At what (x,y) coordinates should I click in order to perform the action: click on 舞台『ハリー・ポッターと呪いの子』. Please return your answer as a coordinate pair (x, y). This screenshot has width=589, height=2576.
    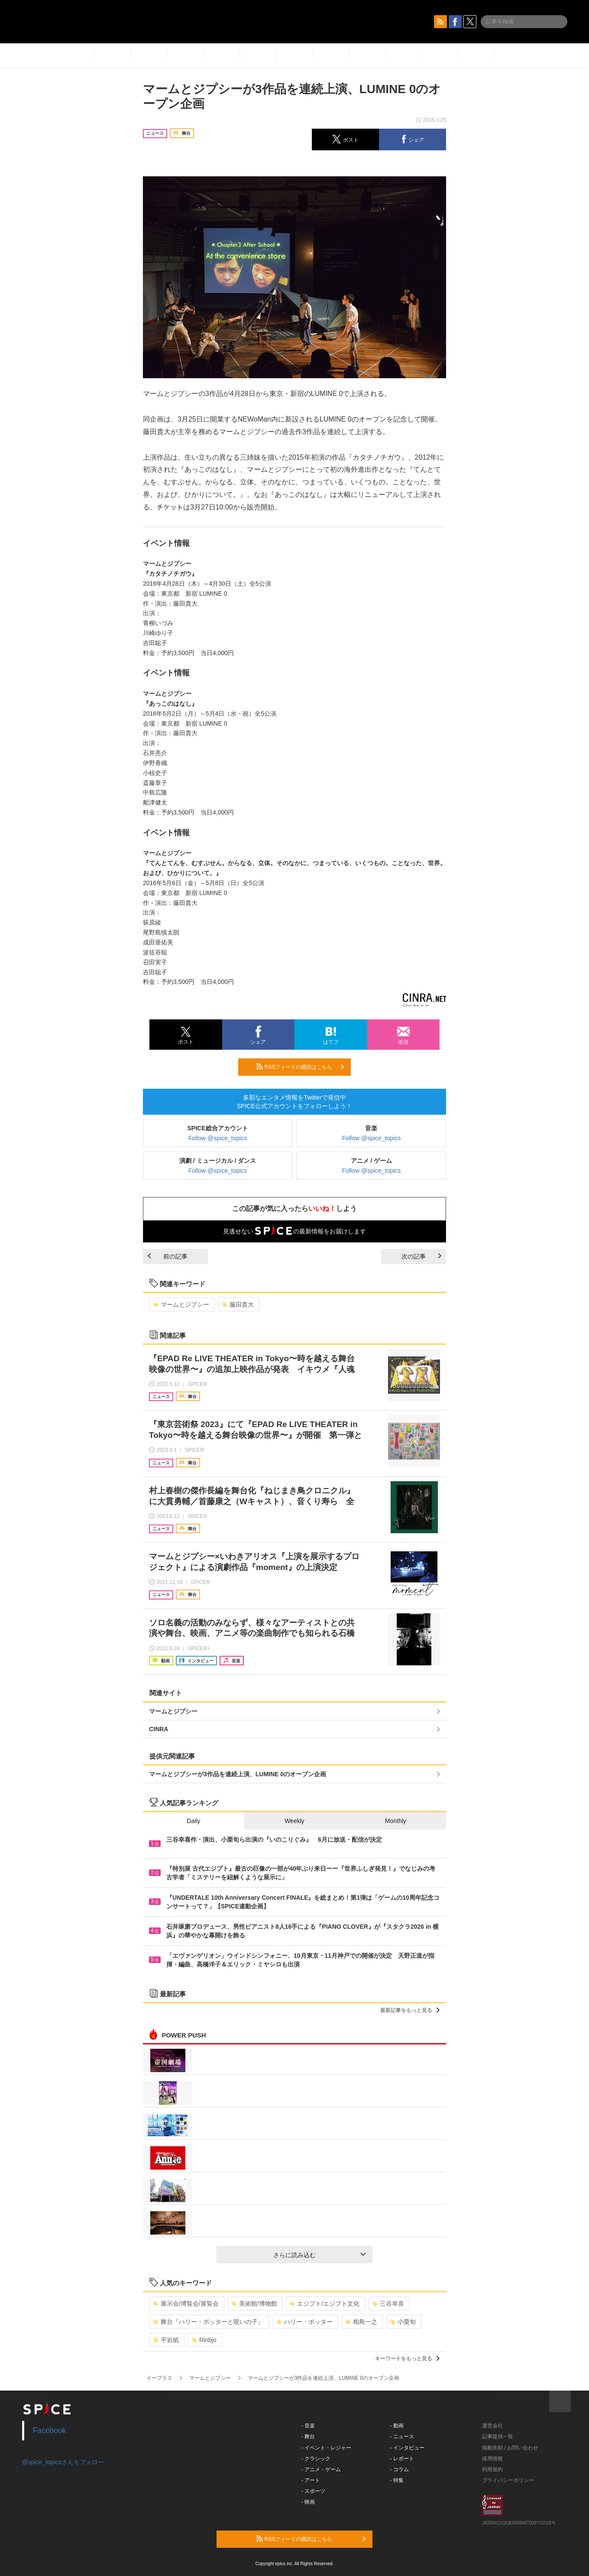
    Looking at the image, I should click on (208, 2321).